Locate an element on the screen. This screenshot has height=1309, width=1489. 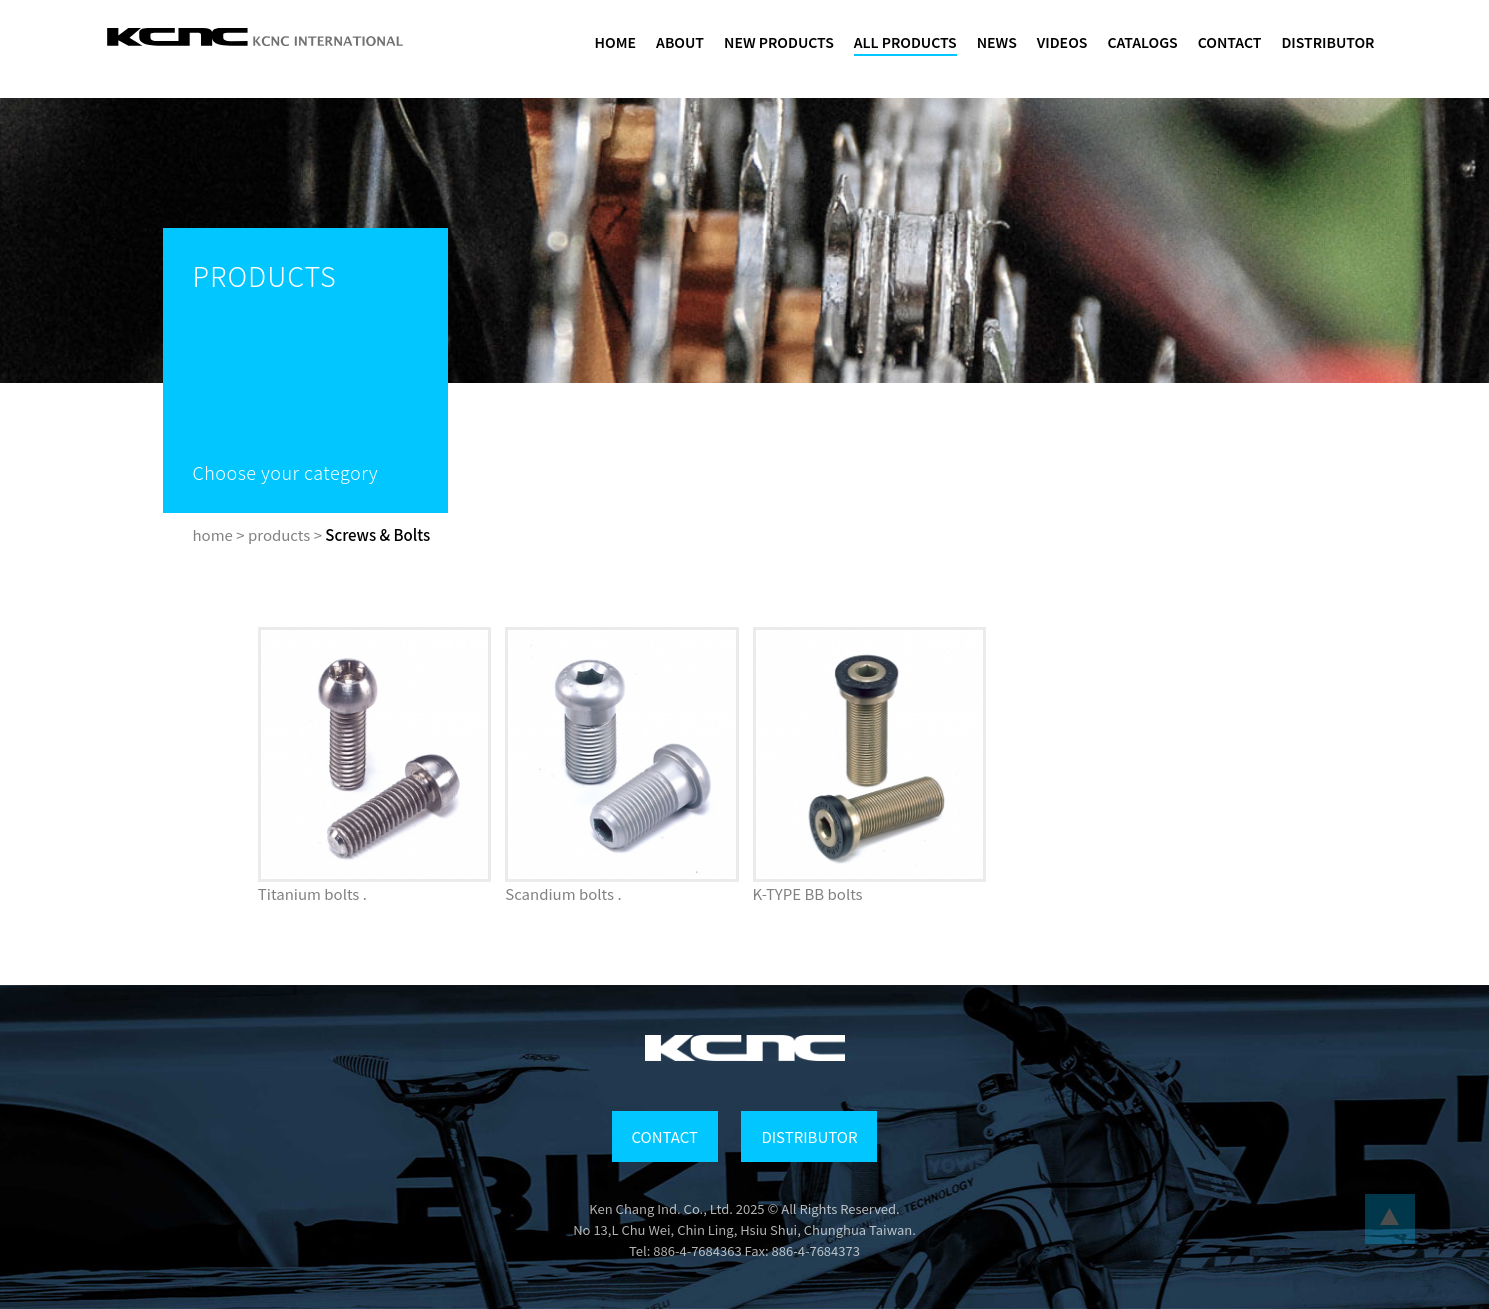
NEWS is located at coordinates (997, 42).